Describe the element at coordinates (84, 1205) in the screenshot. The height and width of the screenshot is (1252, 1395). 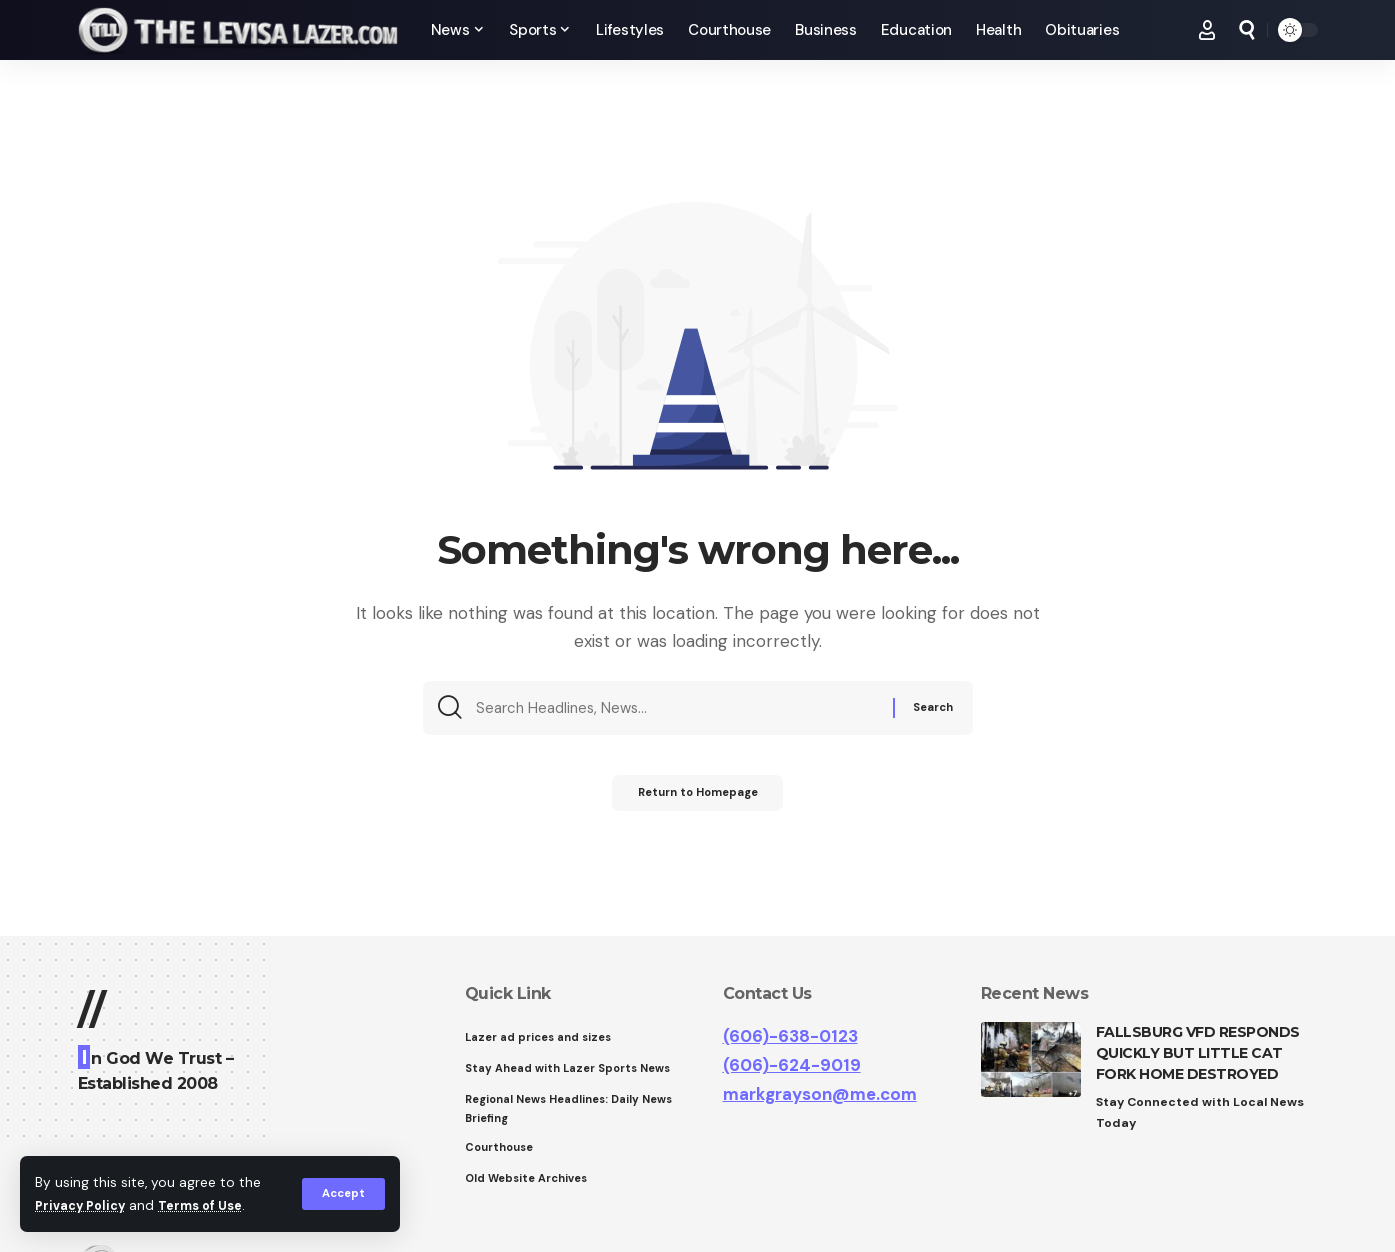
I see `Privacy Policy` at that location.